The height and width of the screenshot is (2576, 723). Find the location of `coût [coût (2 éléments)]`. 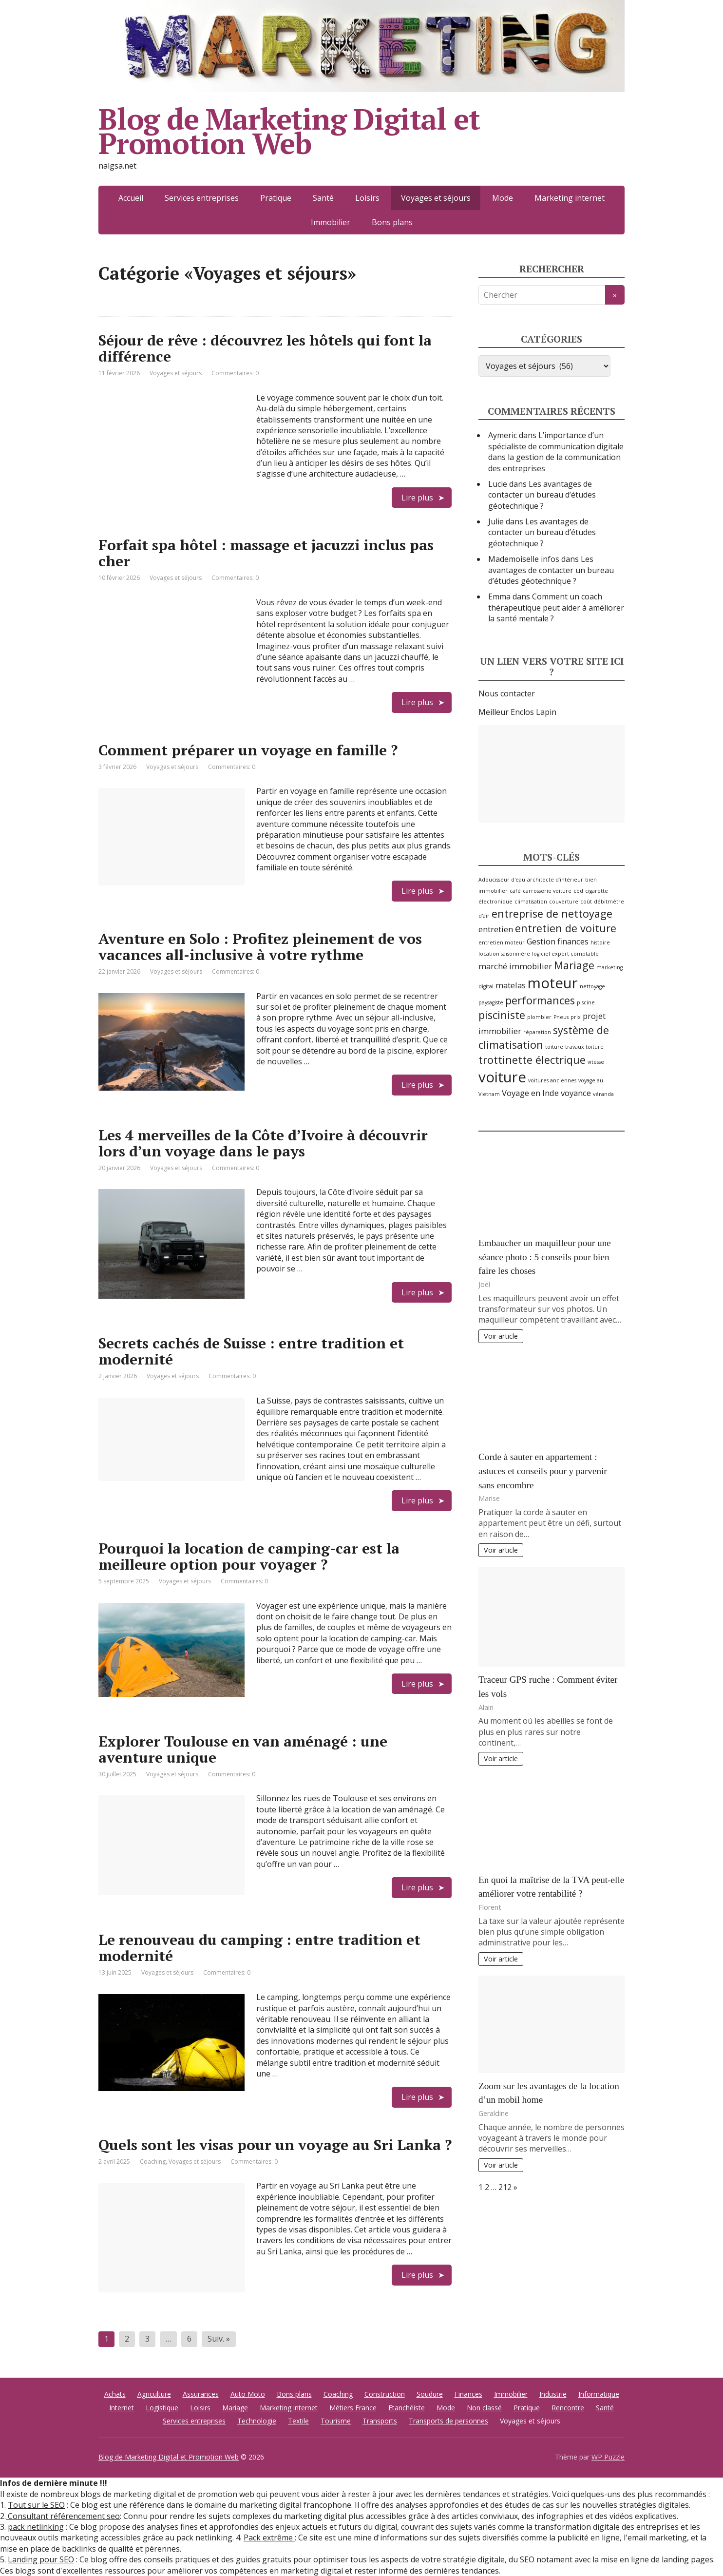

coût [coût (2 éléments)] is located at coordinates (586, 901).